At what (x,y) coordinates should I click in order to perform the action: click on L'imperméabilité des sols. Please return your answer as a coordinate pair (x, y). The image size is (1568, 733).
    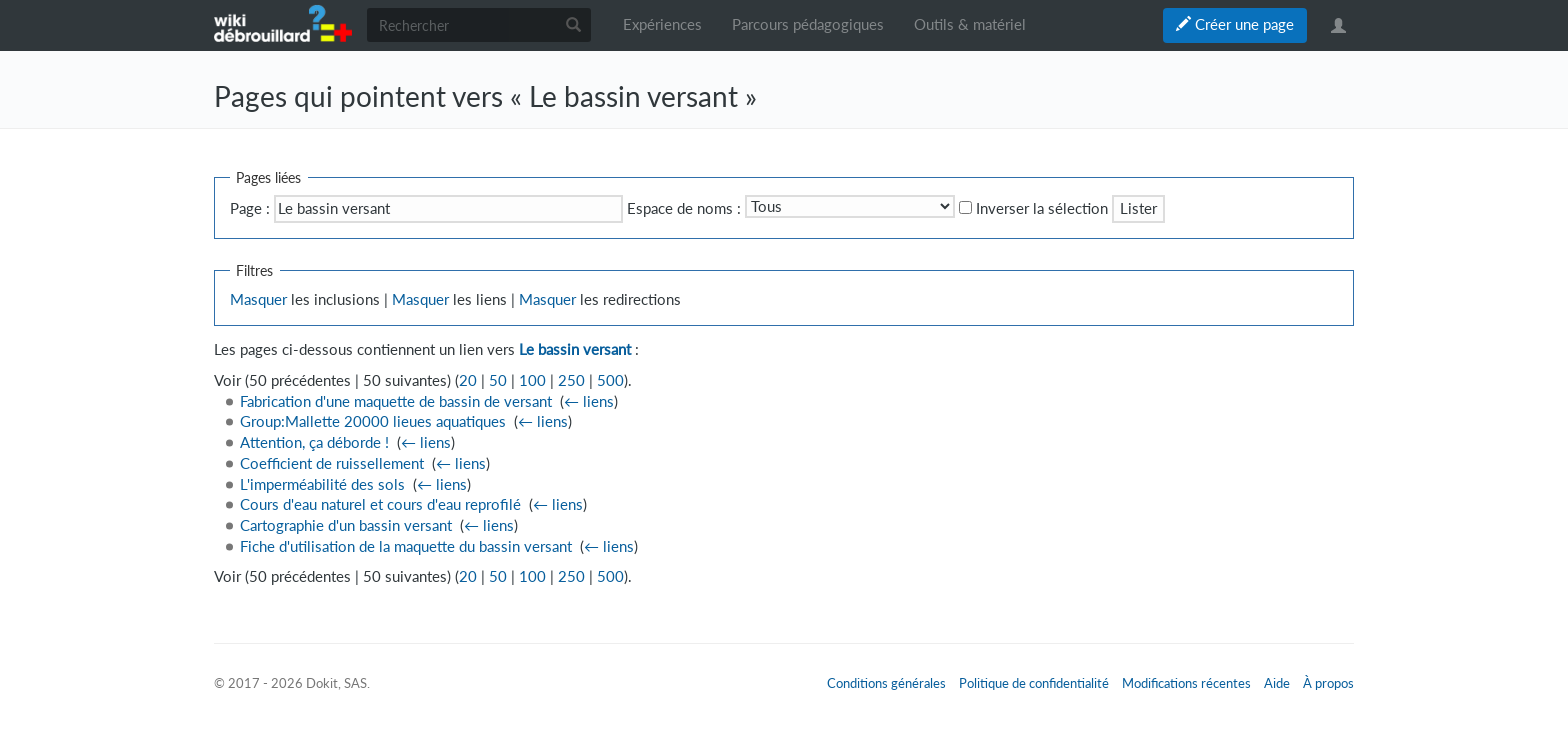
    Looking at the image, I should click on (322, 484).